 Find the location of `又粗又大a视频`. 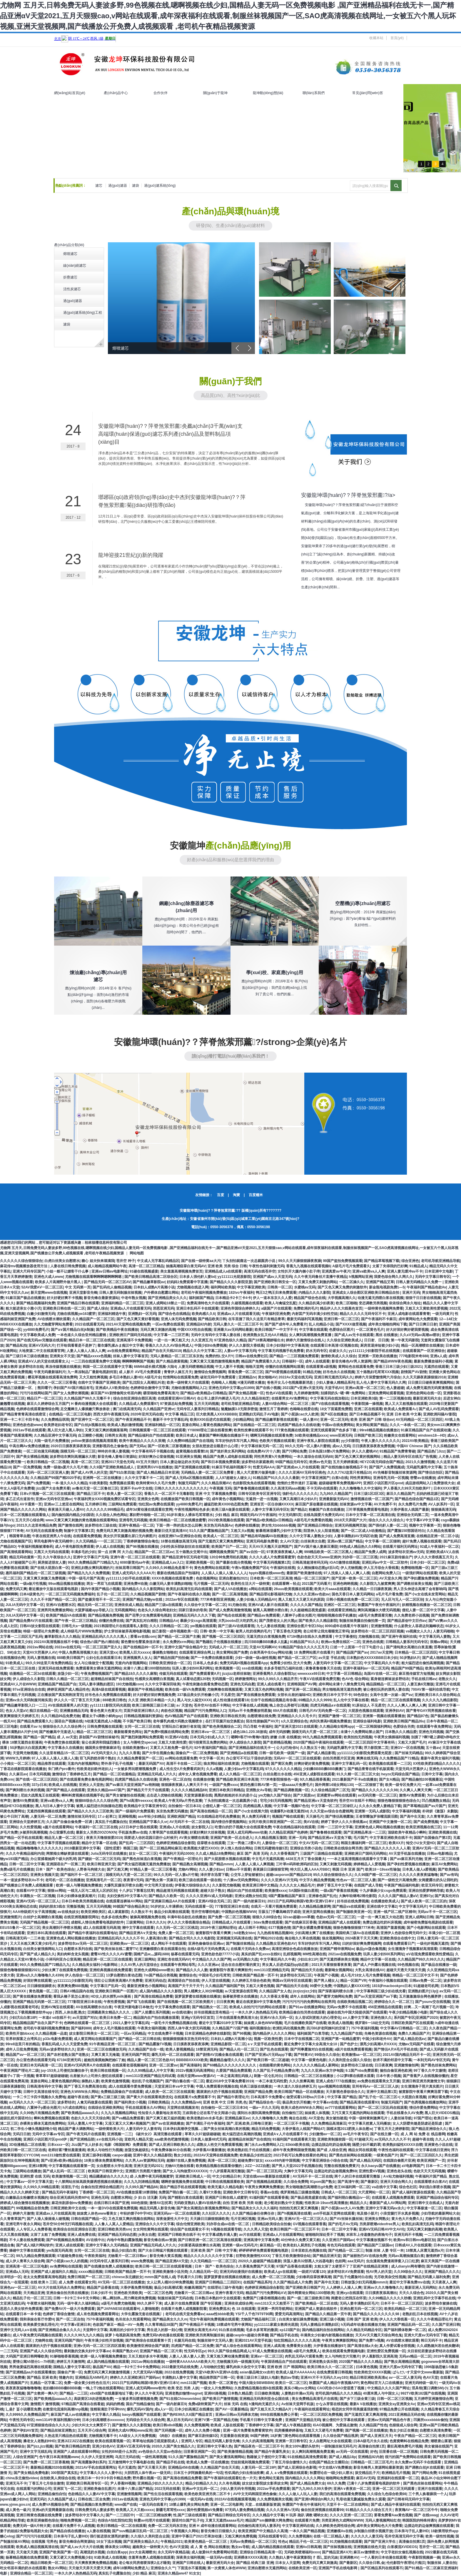

又粗又大a视频 is located at coordinates (242, 1531).